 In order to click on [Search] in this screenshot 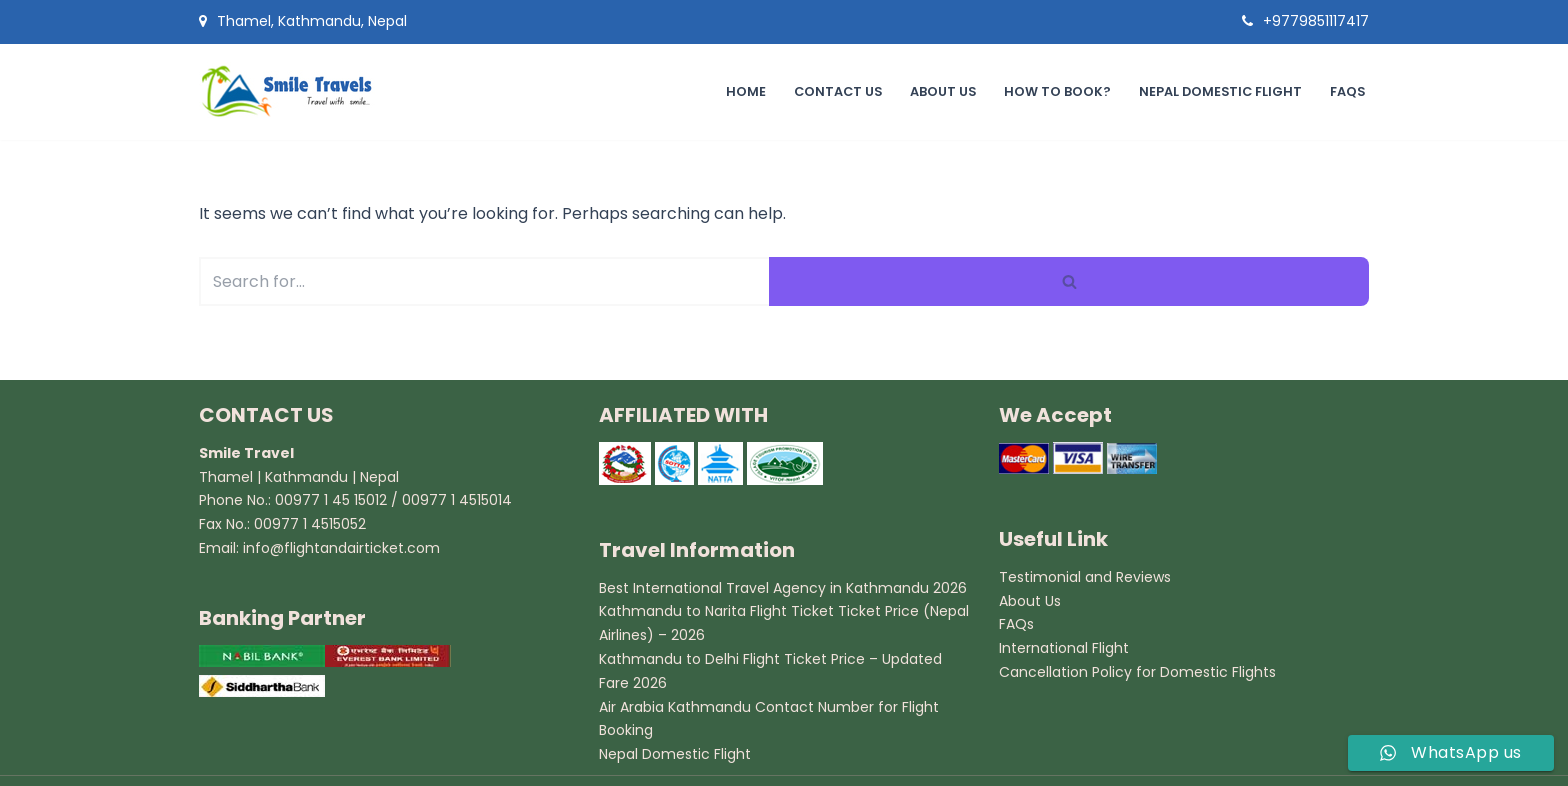, I will do `click(484, 281)`.